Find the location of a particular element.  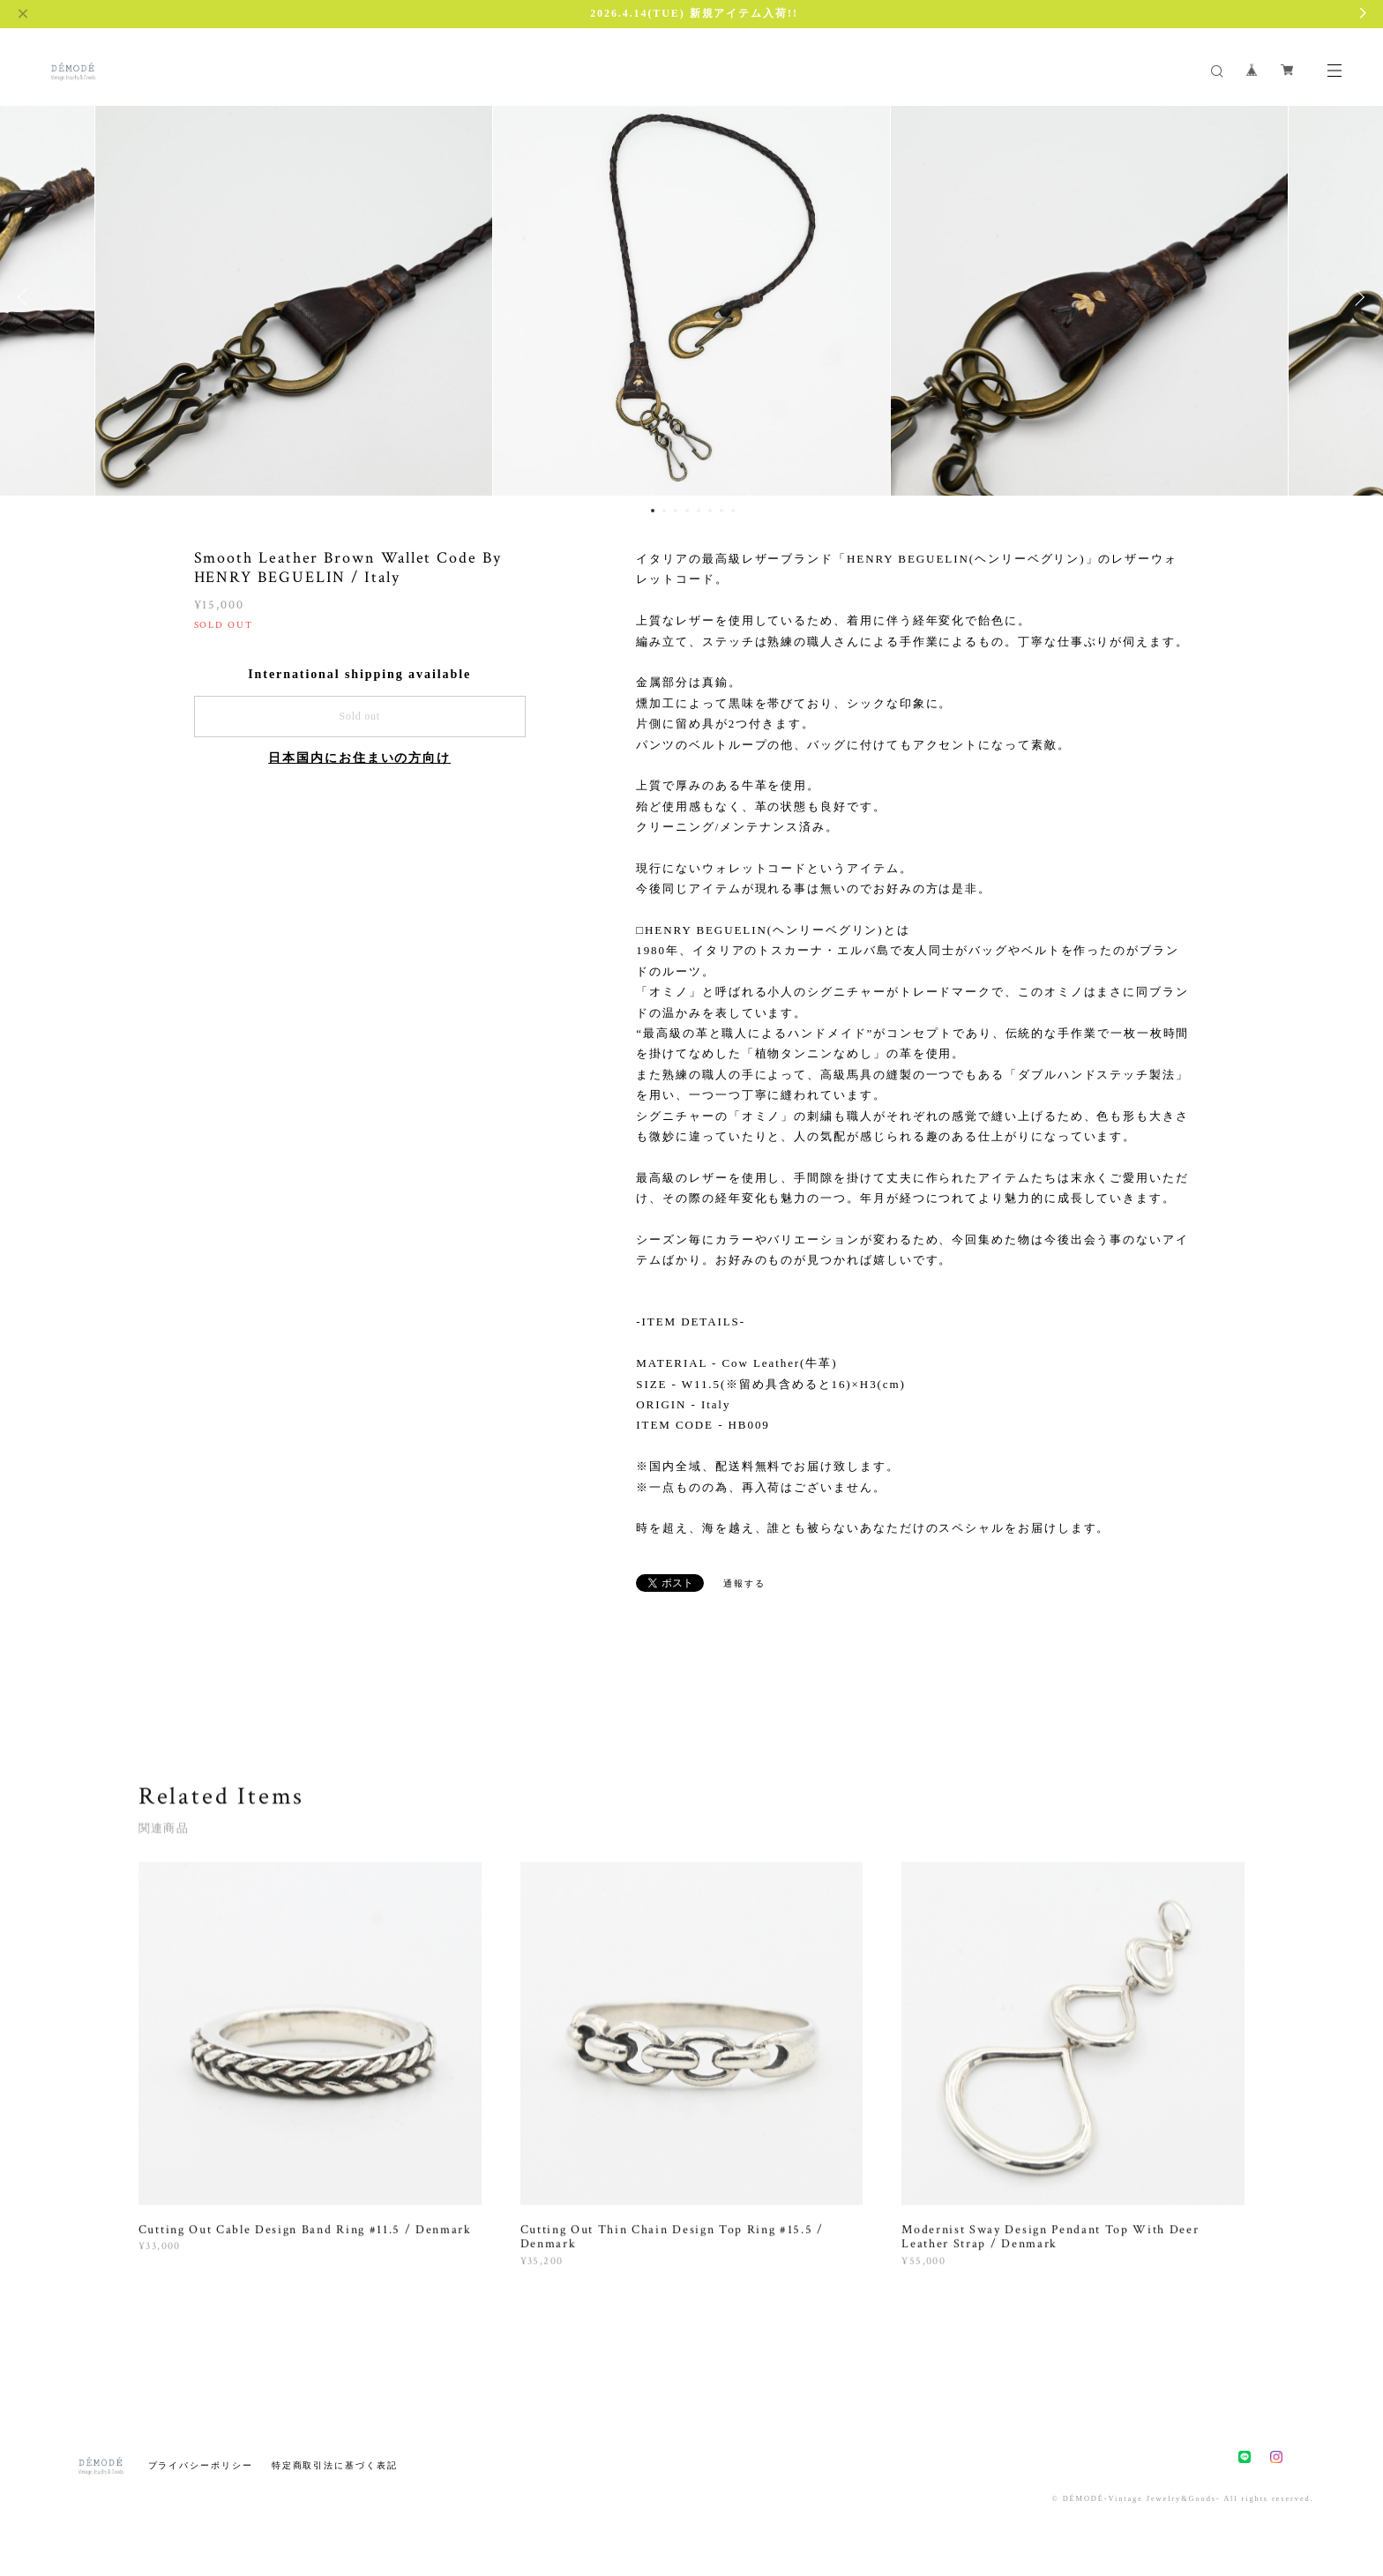

7 [button] is located at coordinates (721, 510).